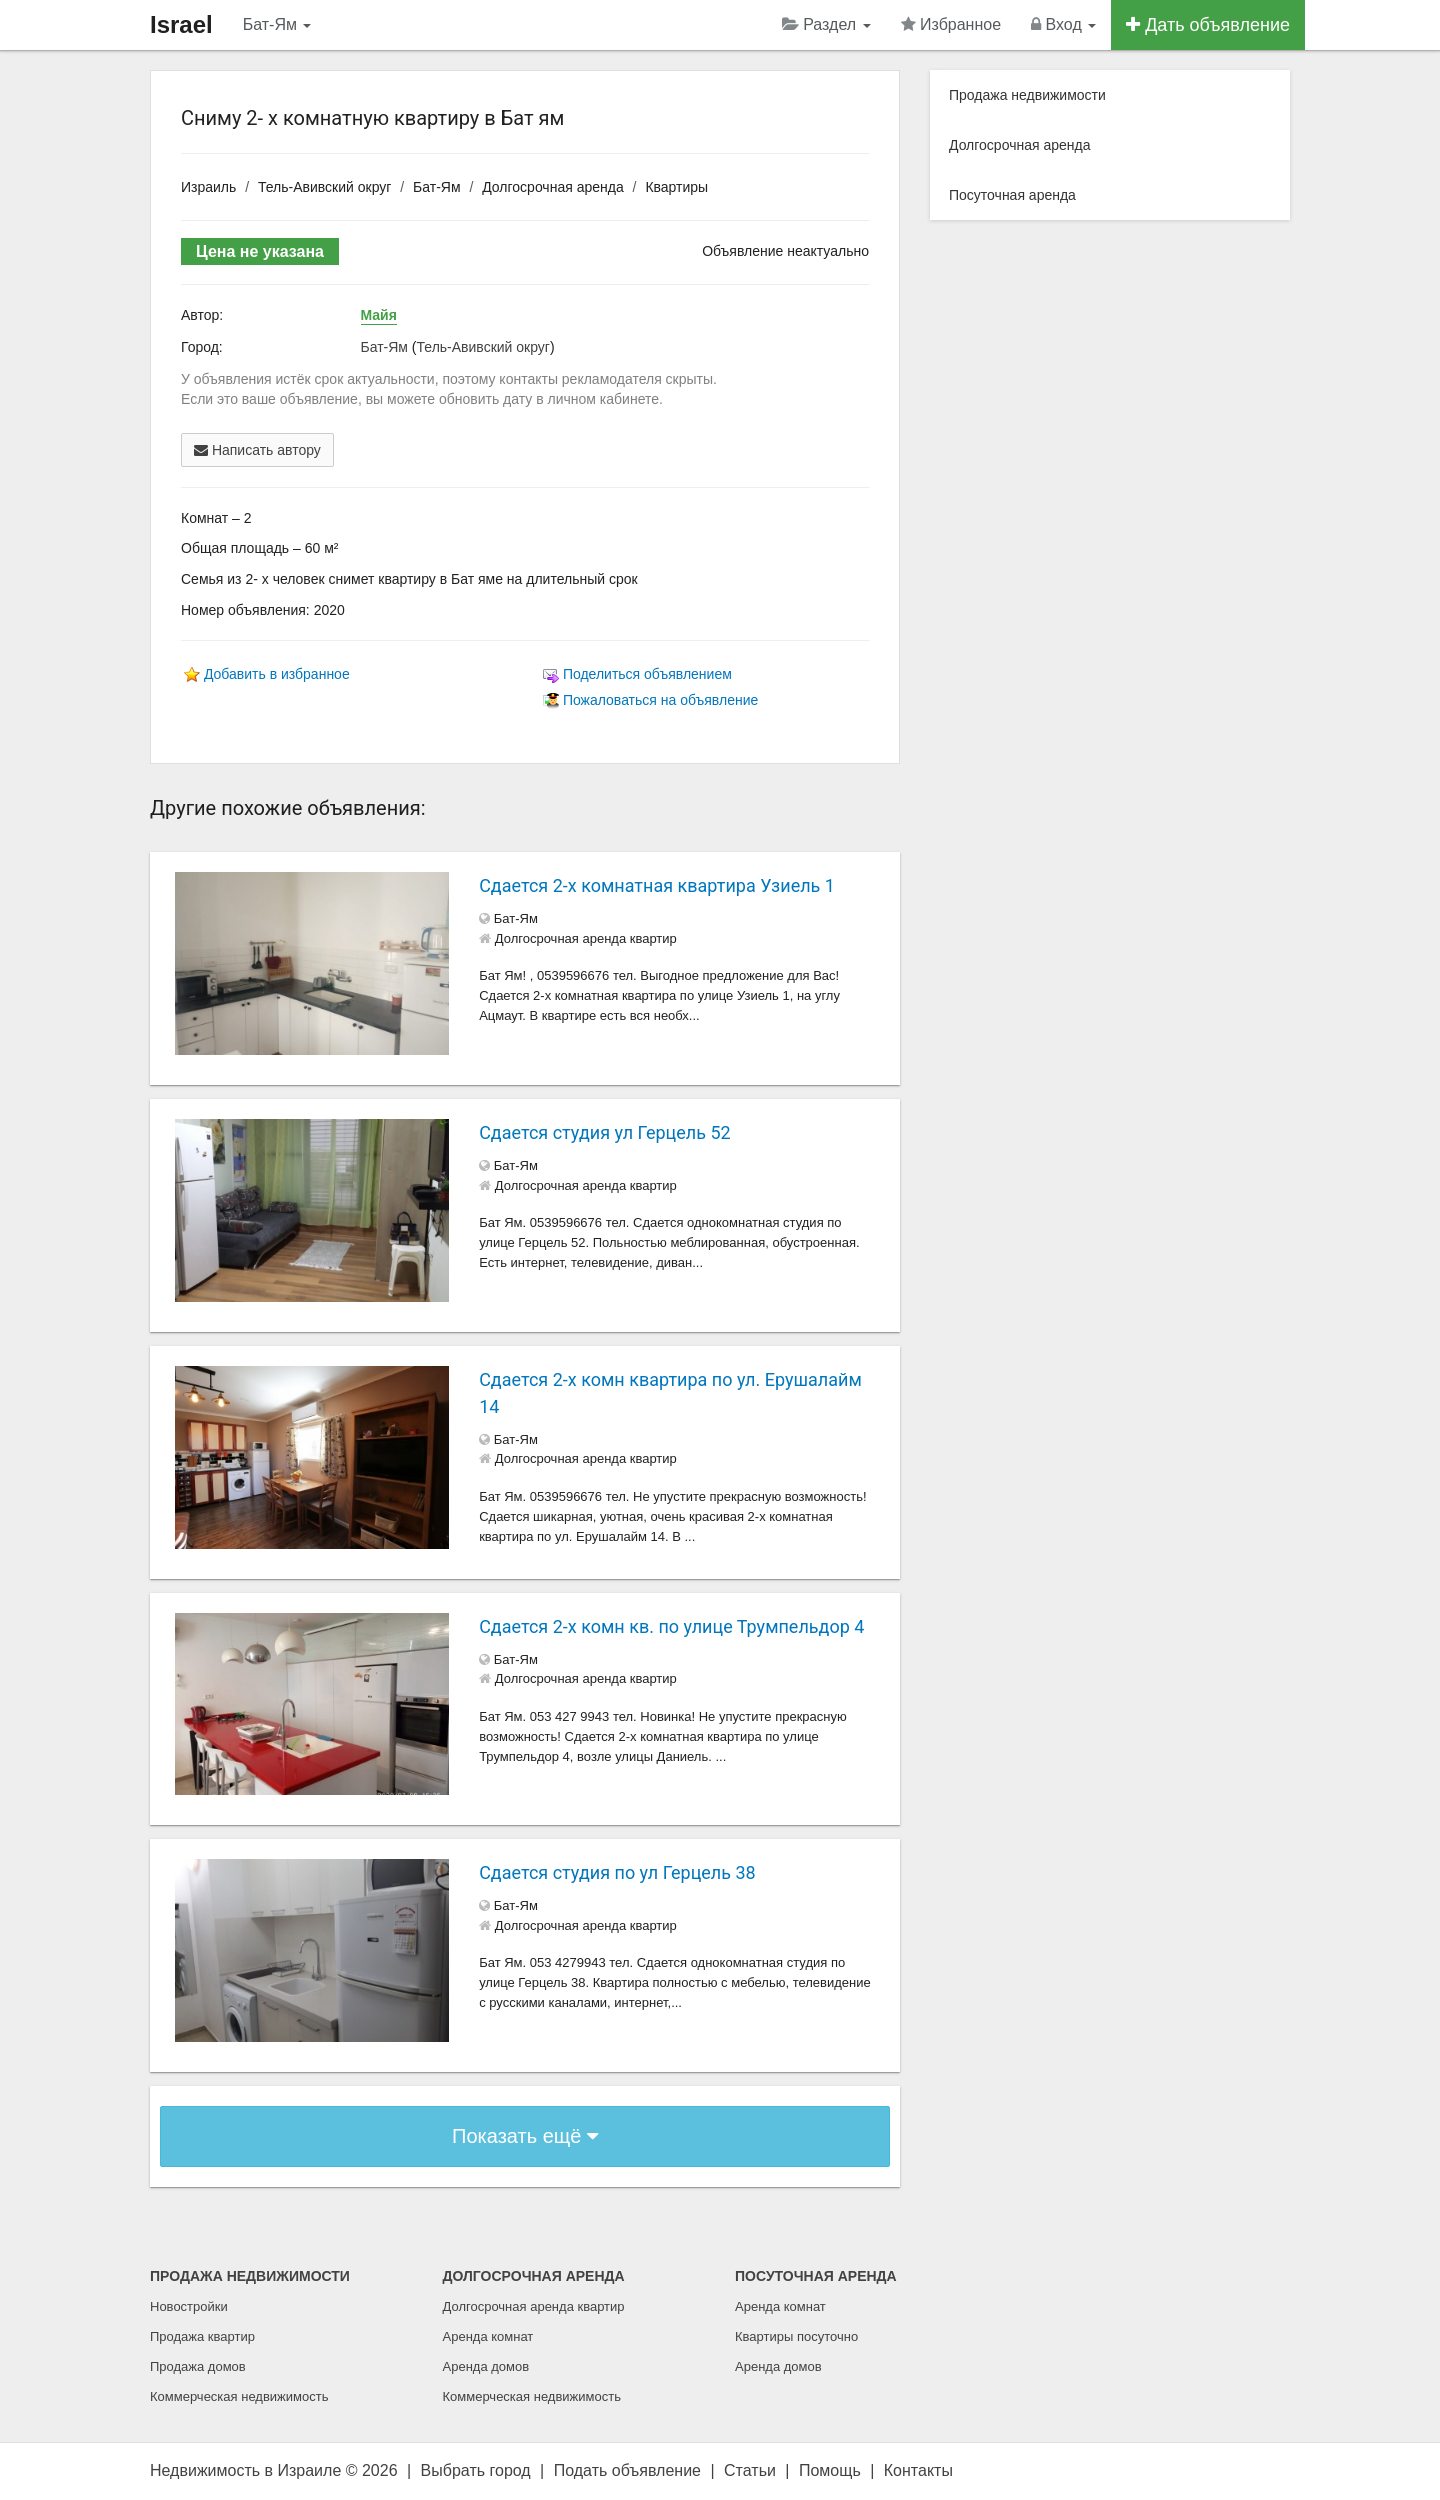 Image resolution: width=1440 pixels, height=2500 pixels. Describe the element at coordinates (750, 2470) in the screenshot. I see `Статьи` at that location.